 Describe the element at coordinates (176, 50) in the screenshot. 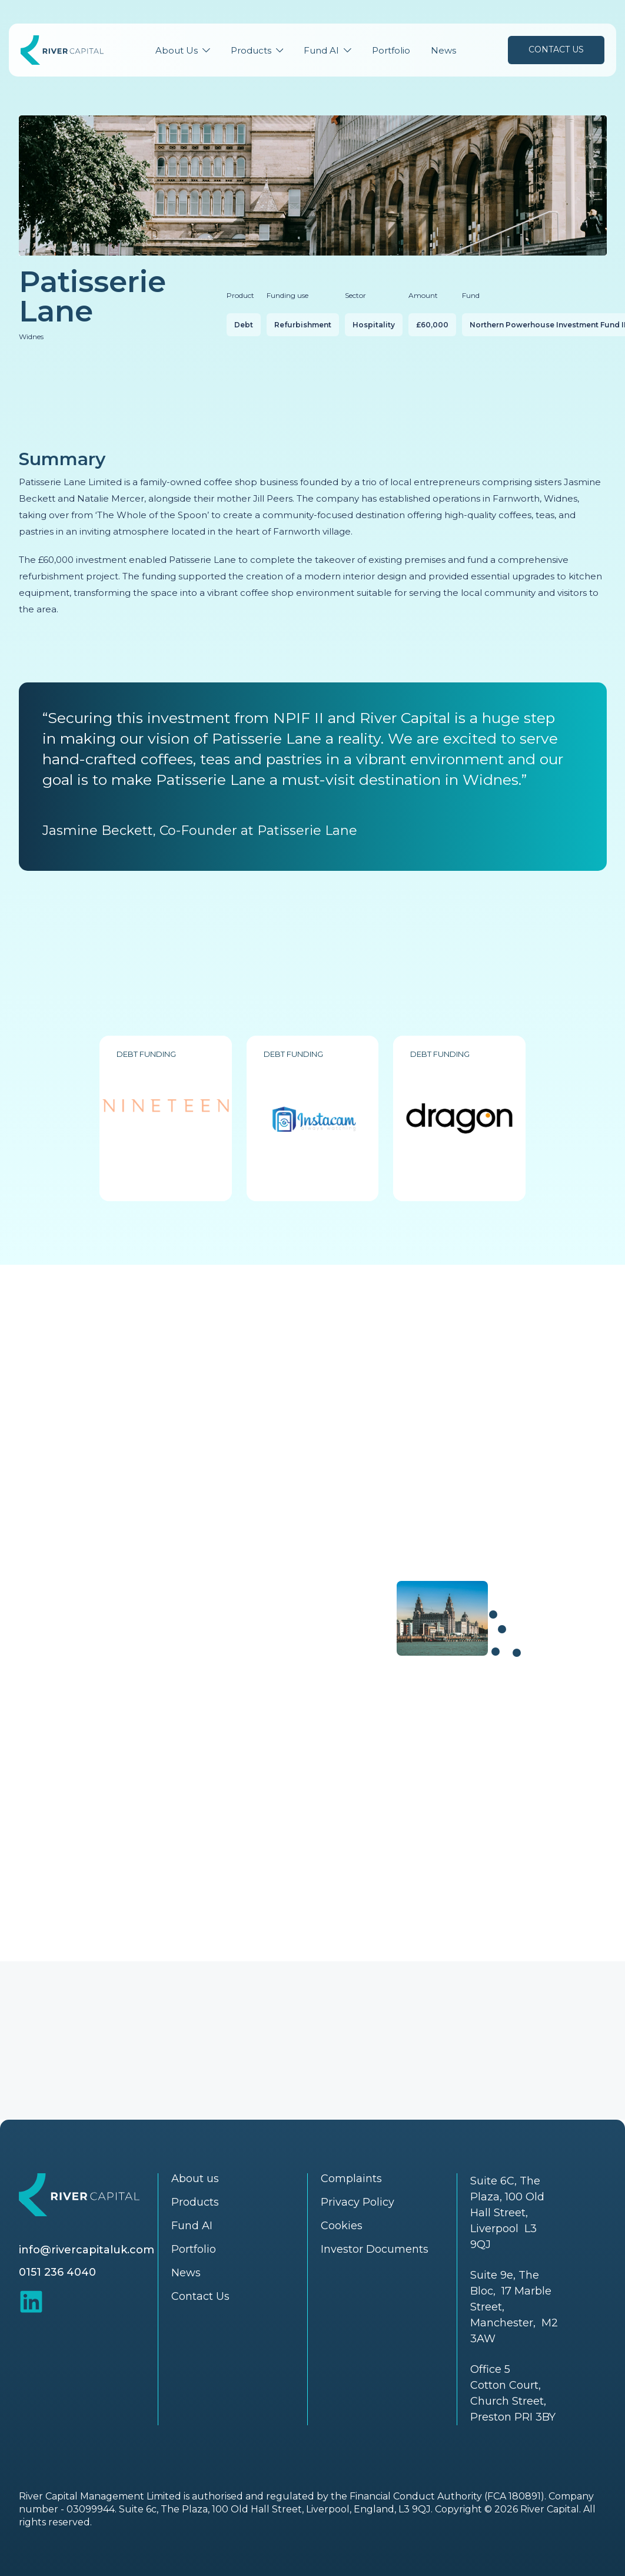

I see `About Us` at that location.